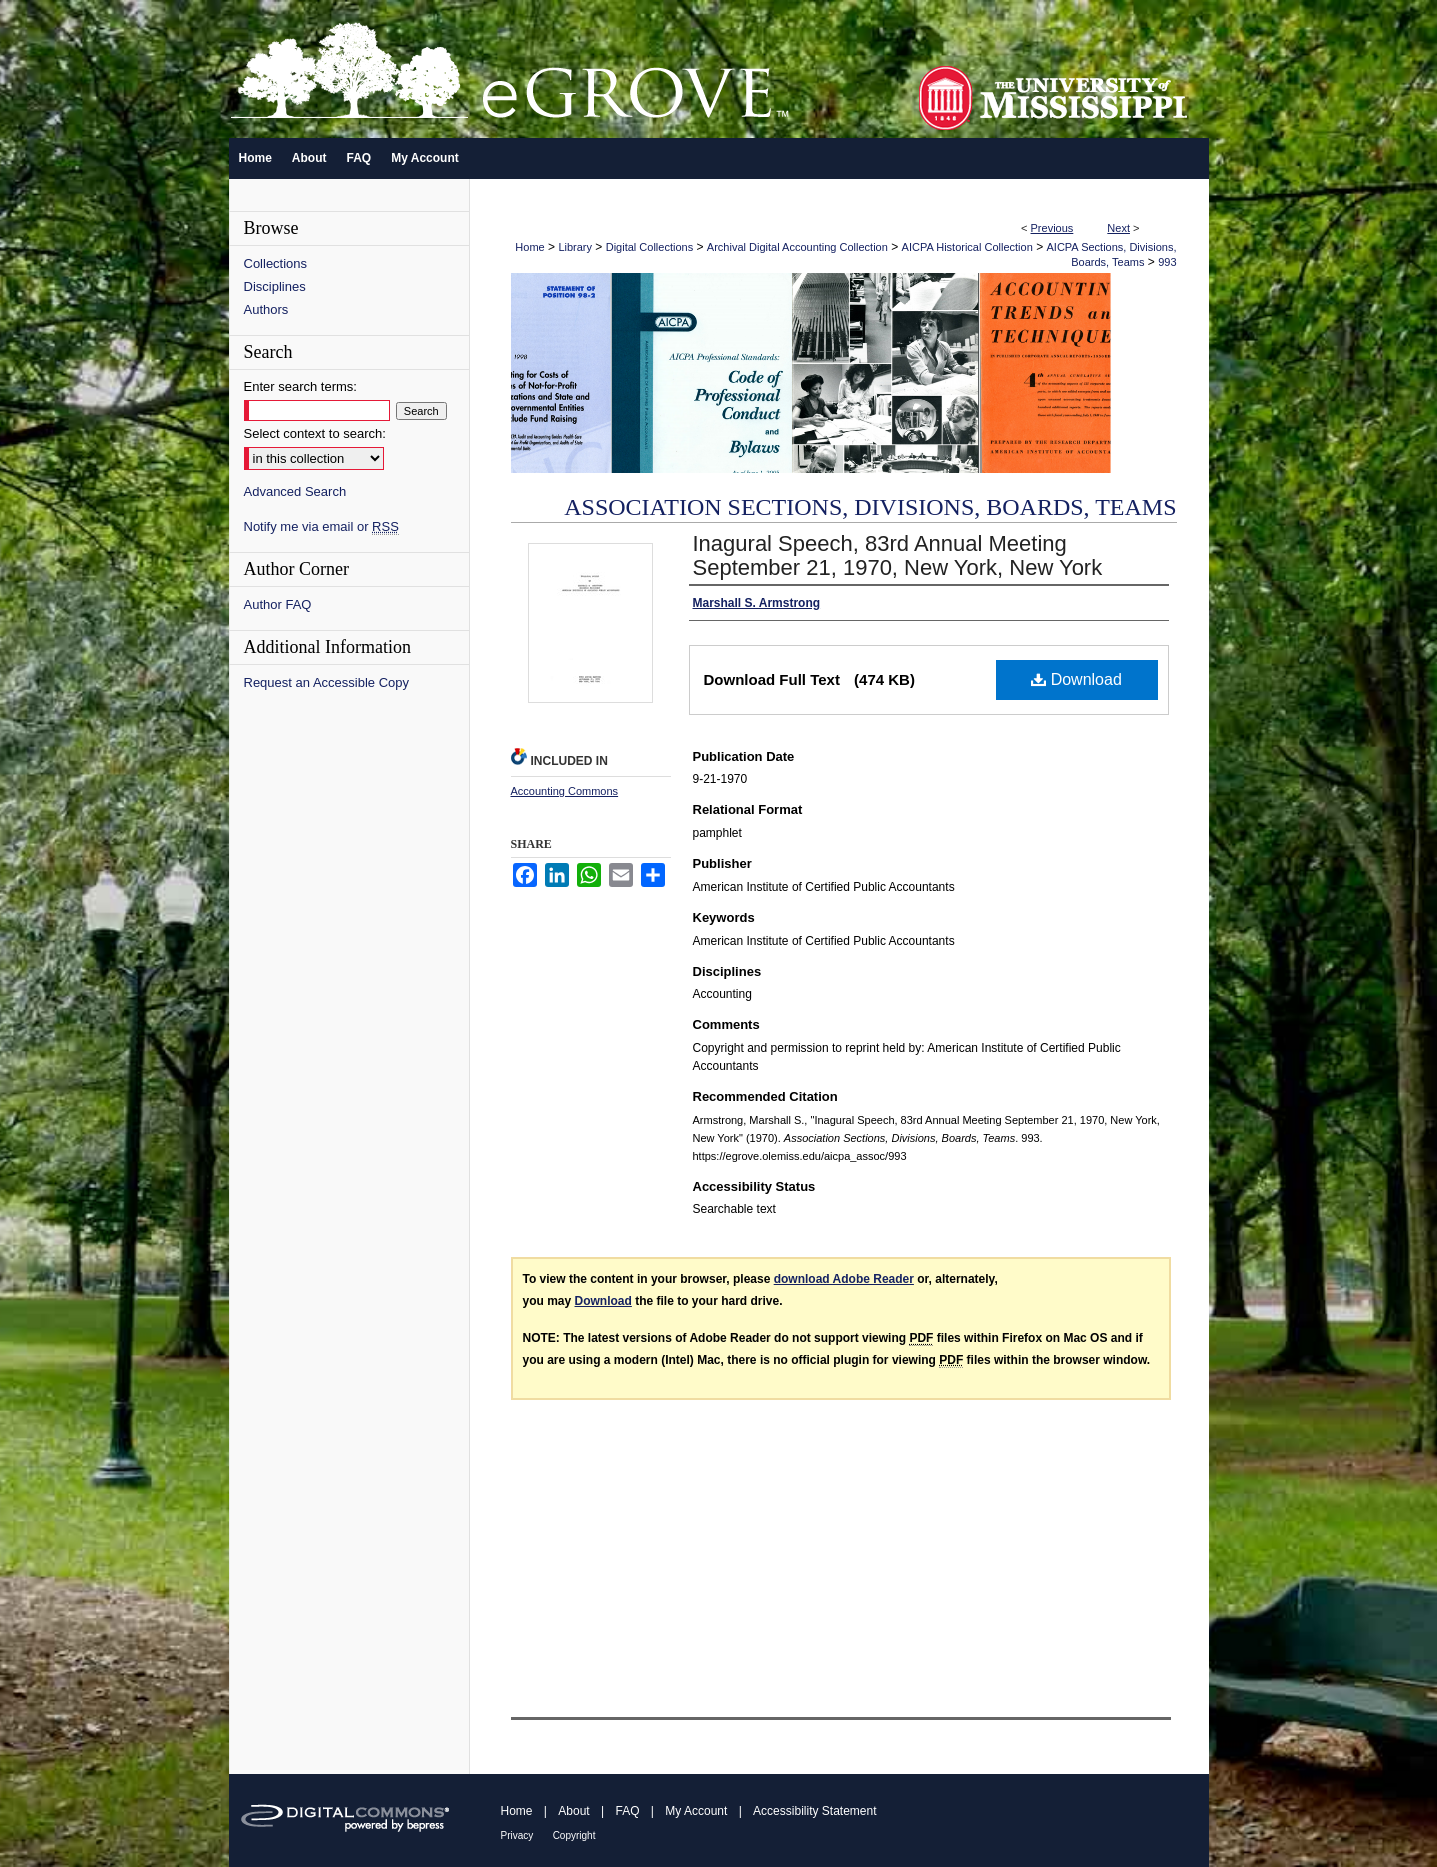 The image size is (1437, 1867). I want to click on Disciplines, so click(275, 286).